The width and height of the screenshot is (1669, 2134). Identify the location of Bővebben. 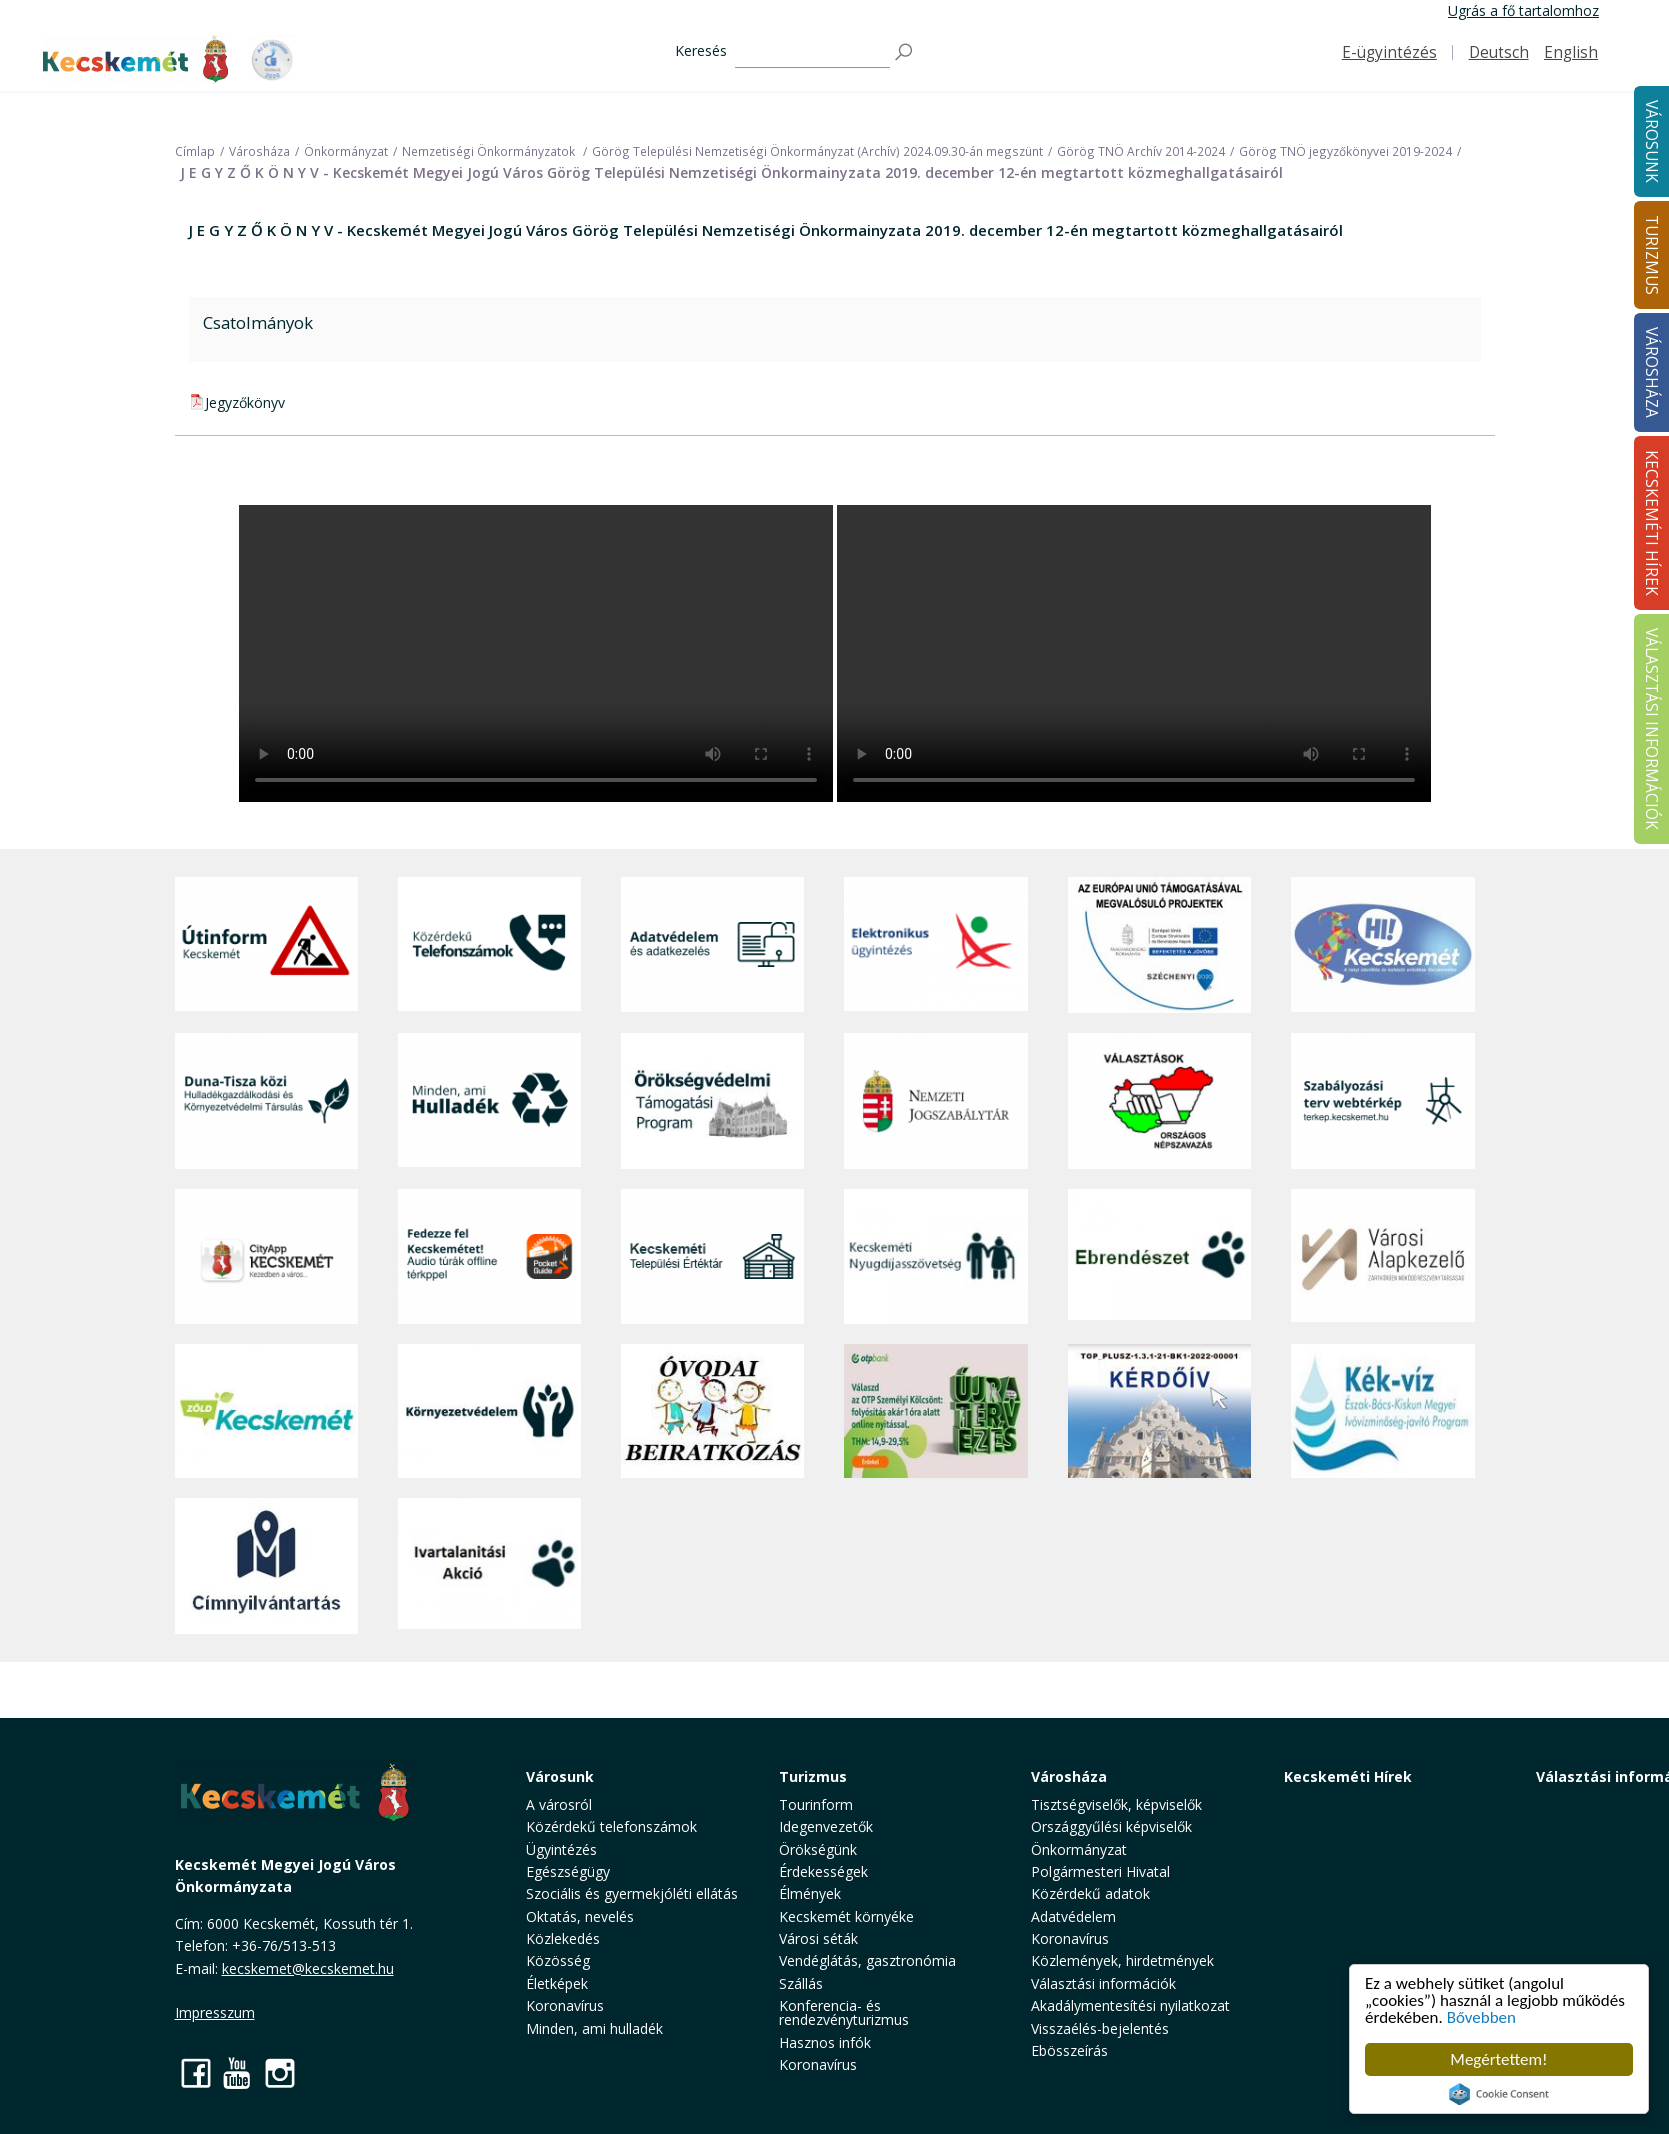
(1481, 2017).